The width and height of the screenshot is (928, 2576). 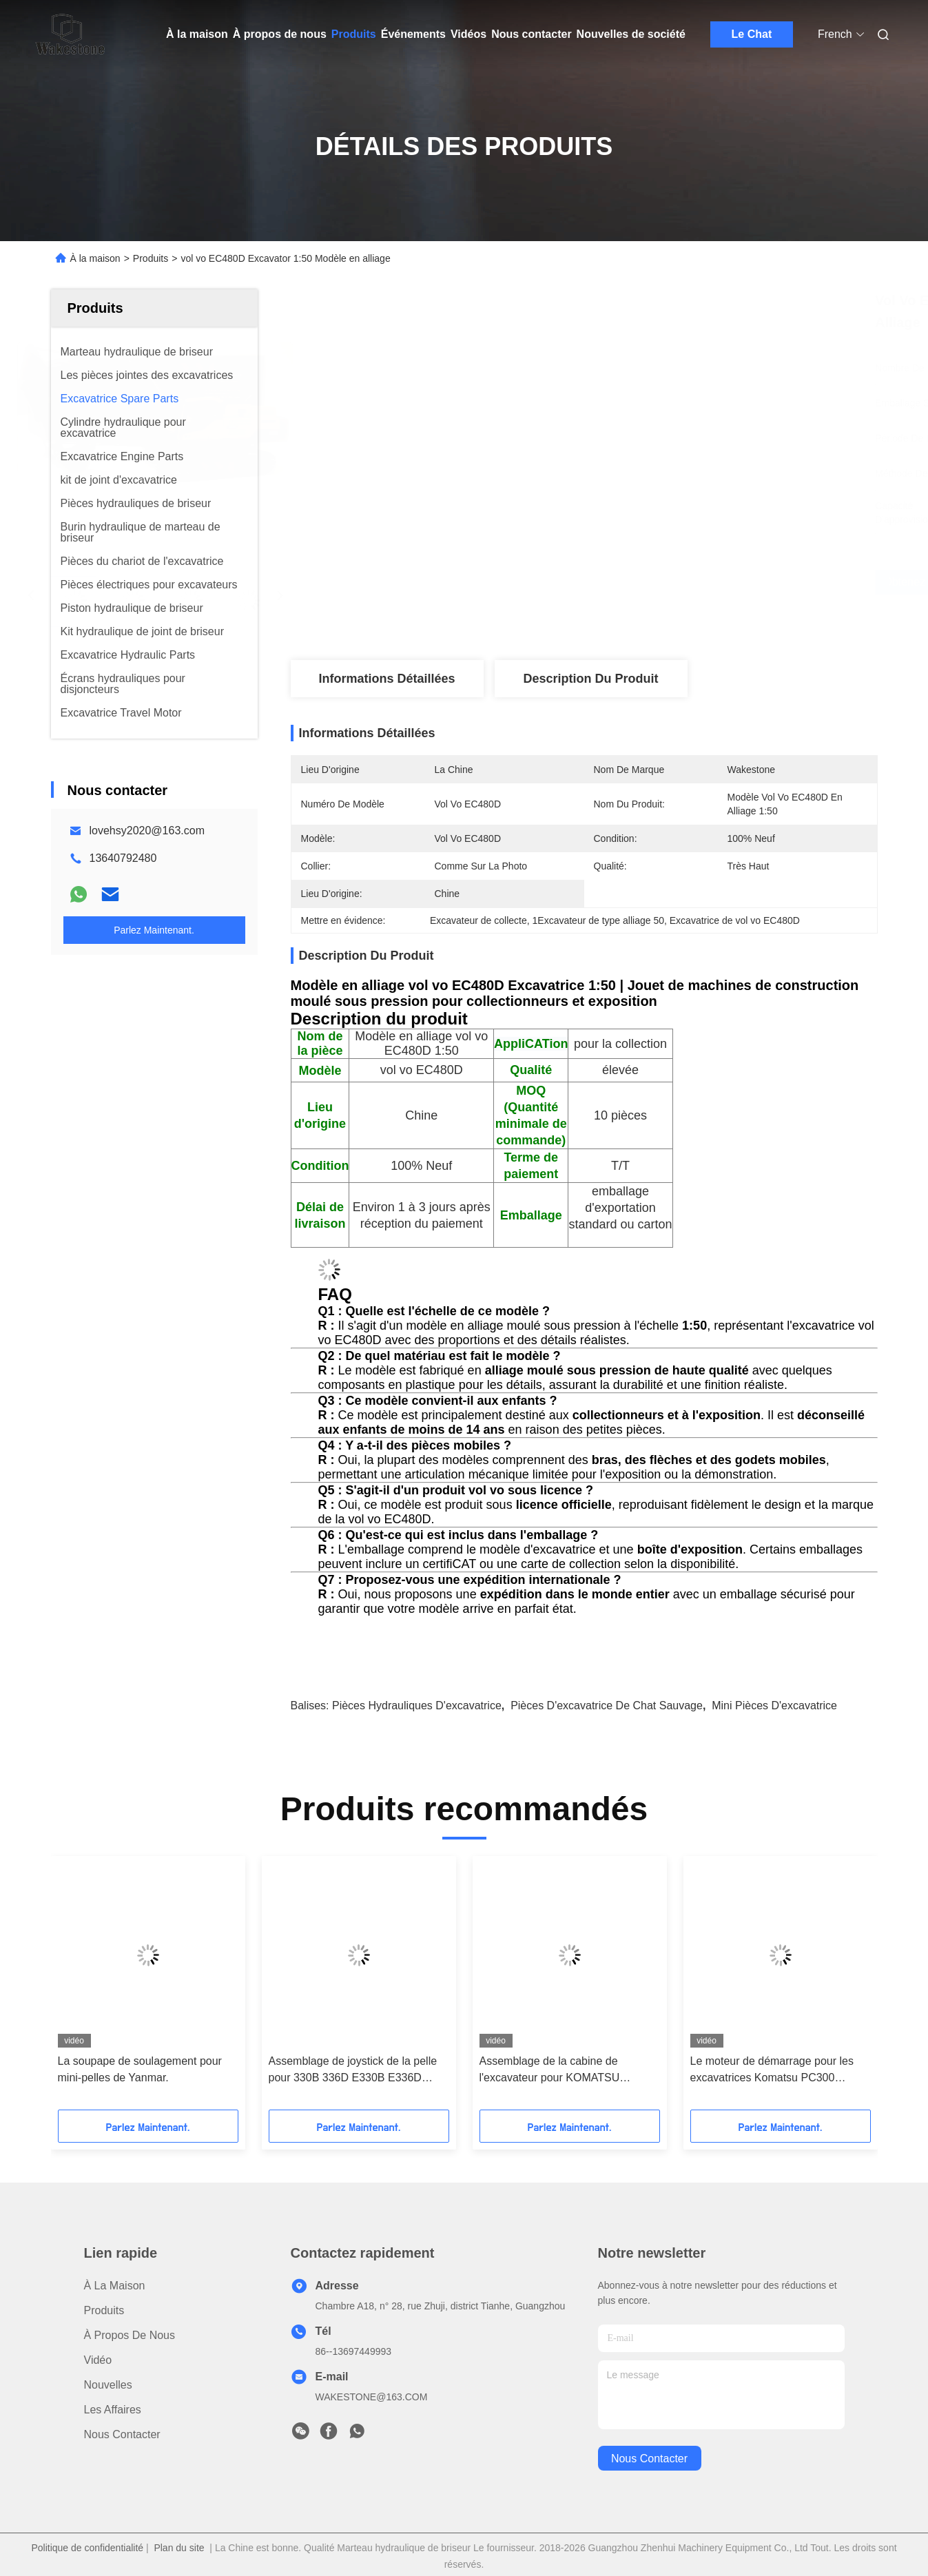 I want to click on Les affaires, so click(x=112, y=2409).